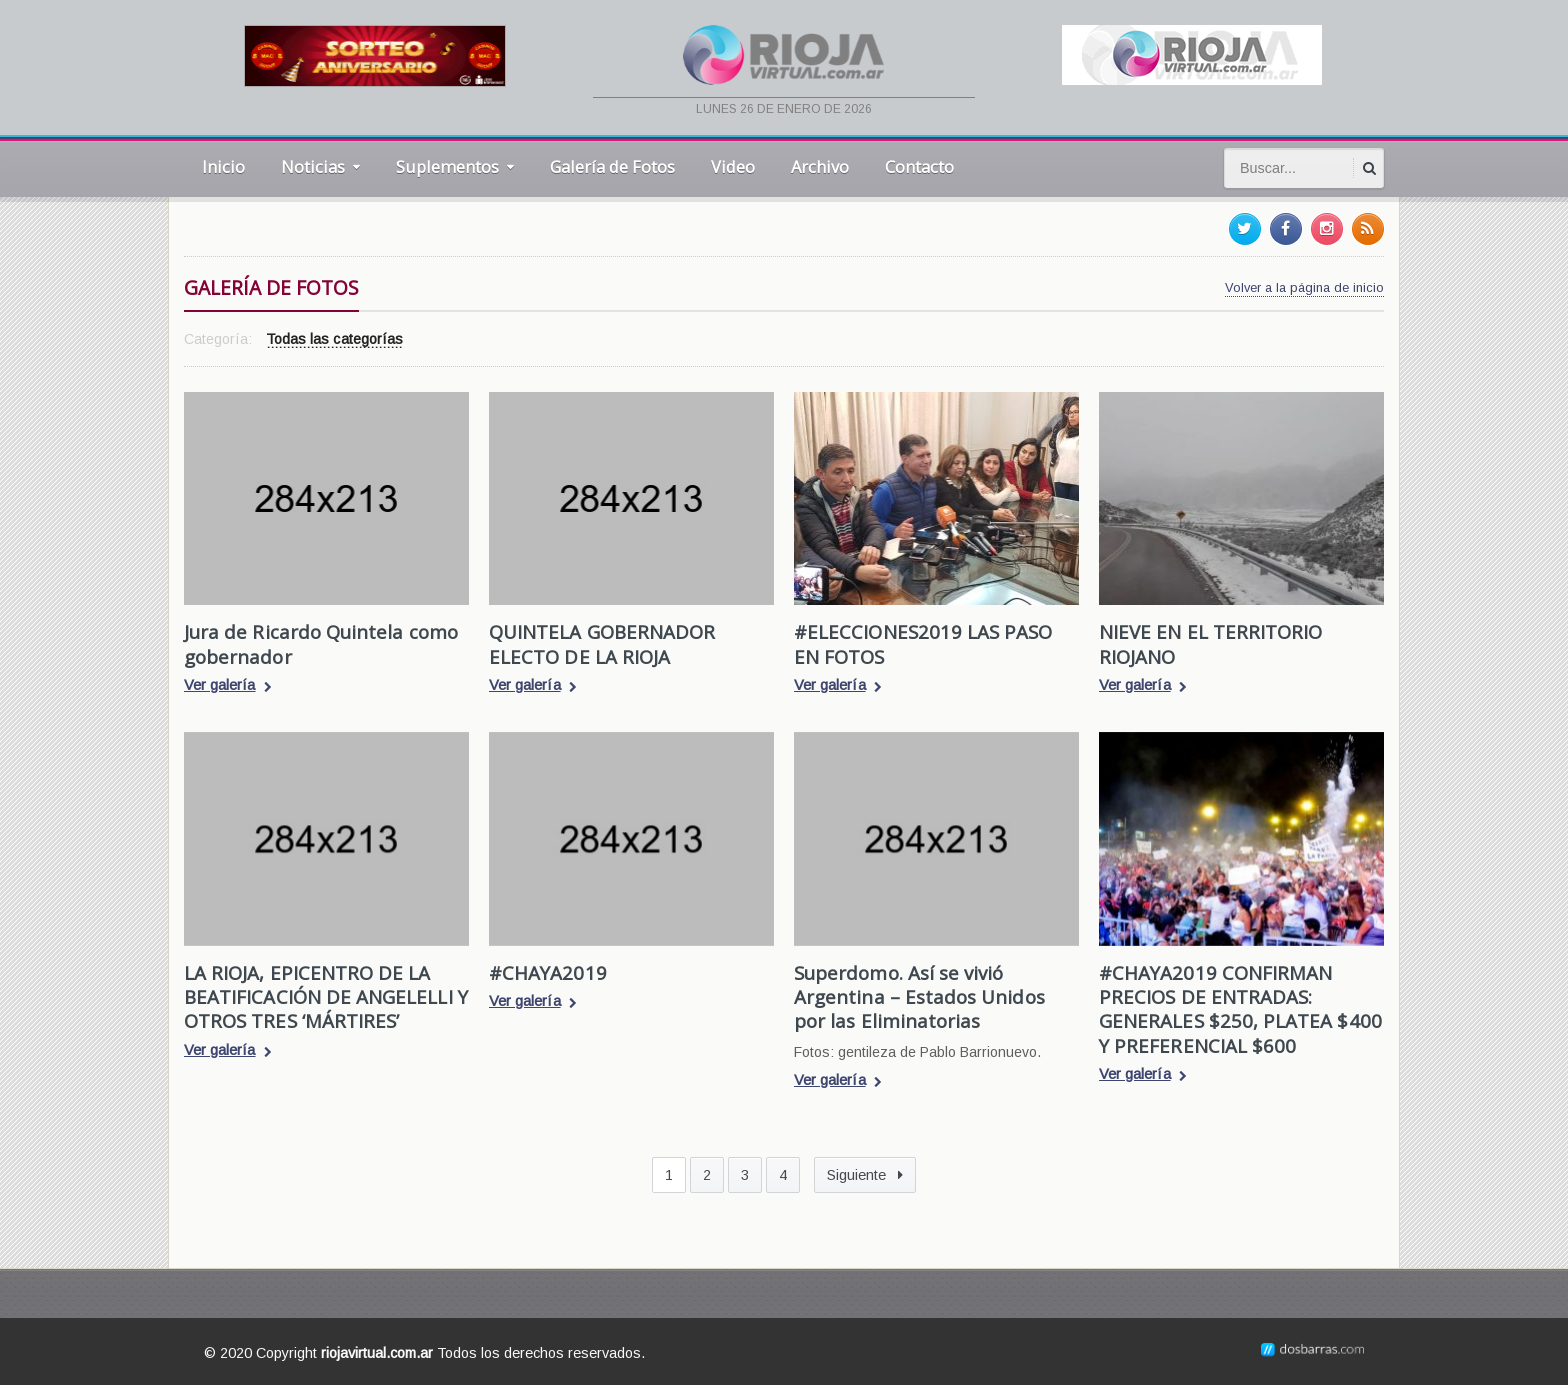 The height and width of the screenshot is (1385, 1568). What do you see at coordinates (919, 166) in the screenshot?
I see `Contacto` at bounding box center [919, 166].